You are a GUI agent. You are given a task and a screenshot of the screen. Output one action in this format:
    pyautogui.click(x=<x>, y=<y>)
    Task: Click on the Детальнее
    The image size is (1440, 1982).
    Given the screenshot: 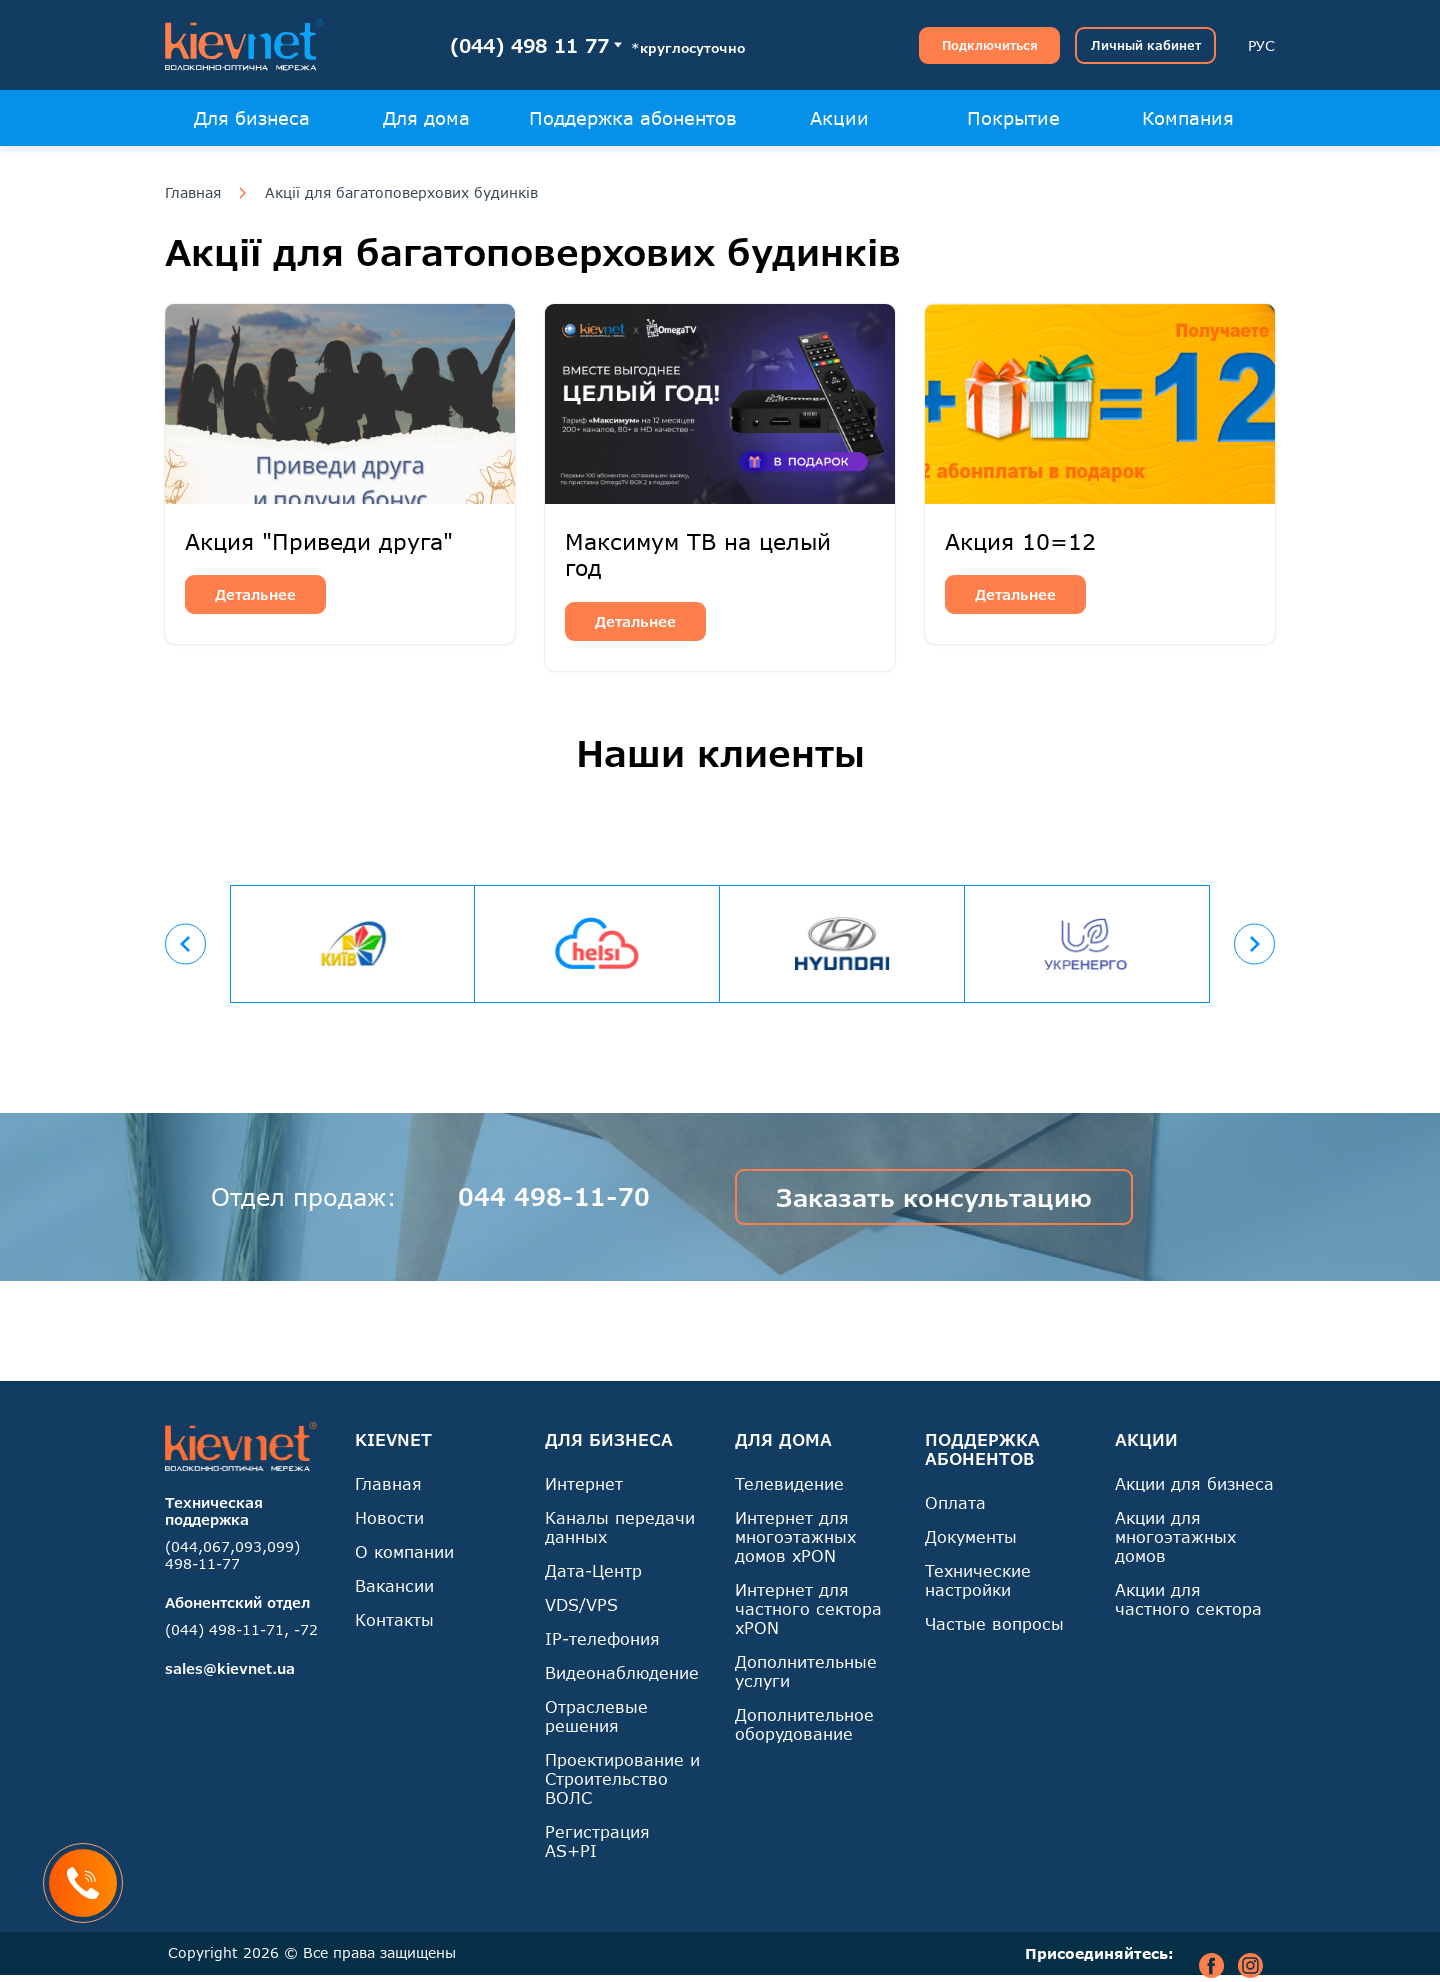 What is the action you would take?
    pyautogui.click(x=255, y=594)
    